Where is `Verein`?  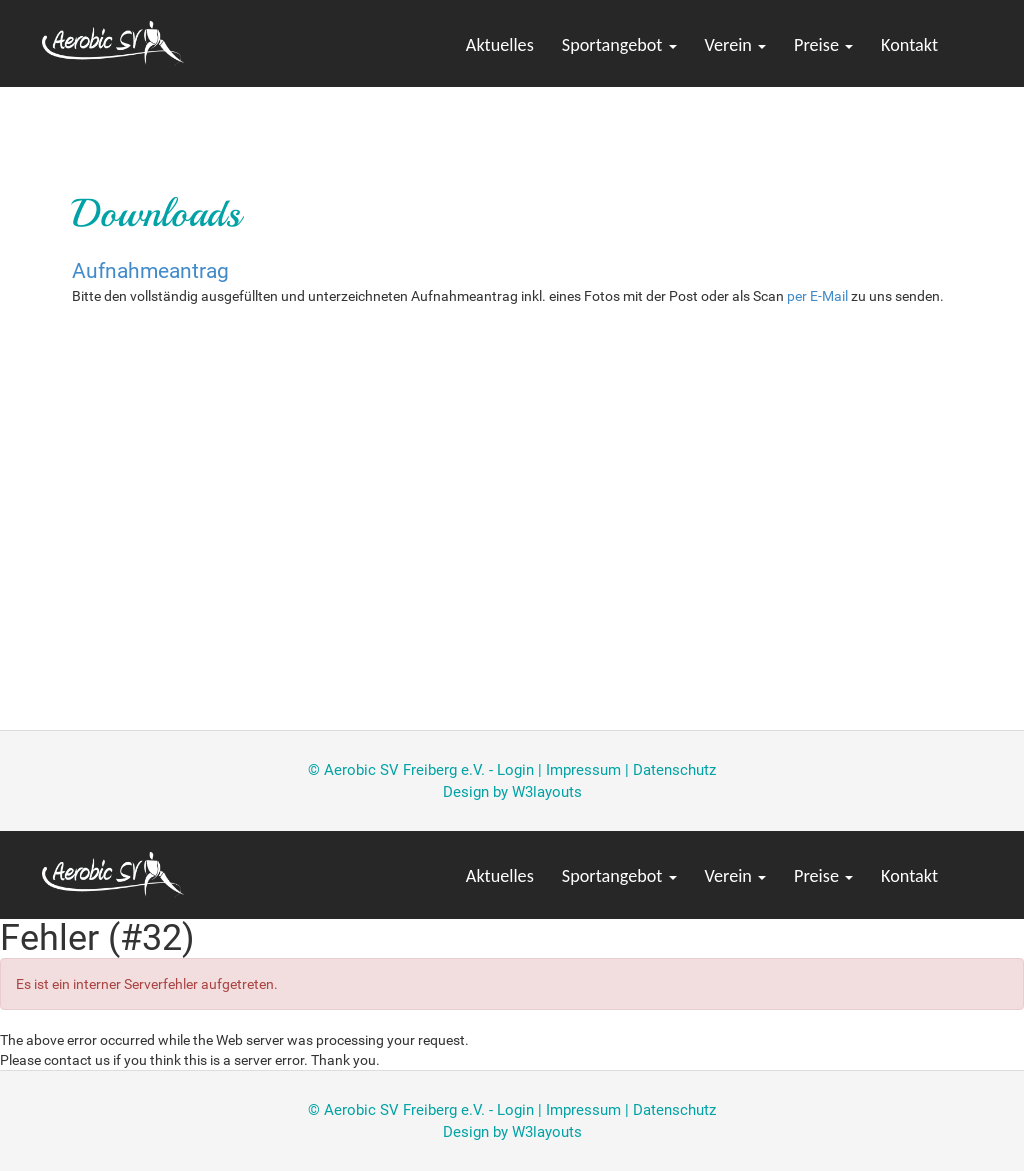 Verein is located at coordinates (735, 45).